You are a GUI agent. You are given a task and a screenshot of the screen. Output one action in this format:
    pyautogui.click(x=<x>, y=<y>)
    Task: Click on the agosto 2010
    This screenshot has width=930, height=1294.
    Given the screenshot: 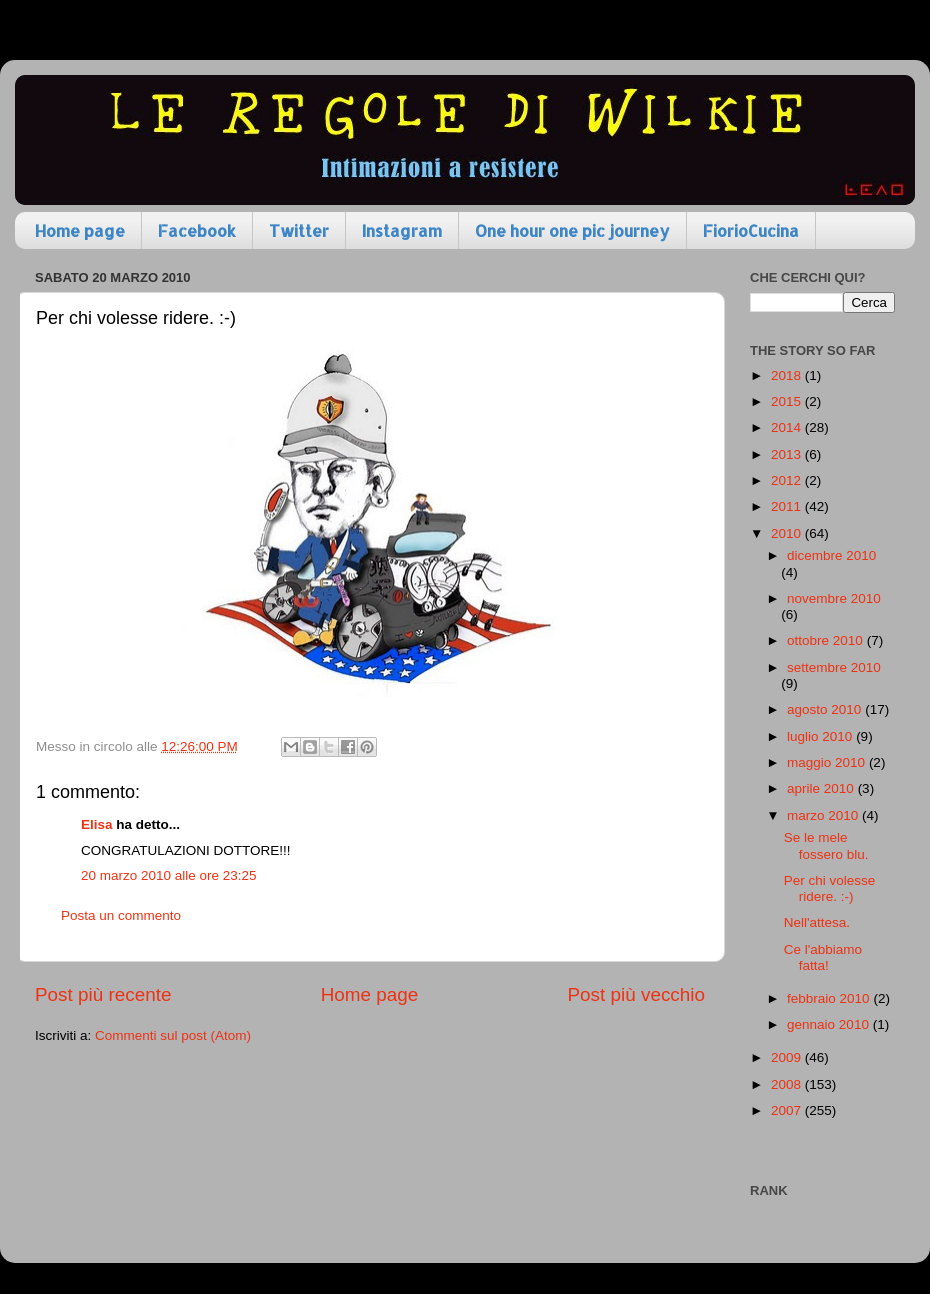 What is the action you would take?
    pyautogui.click(x=826, y=709)
    